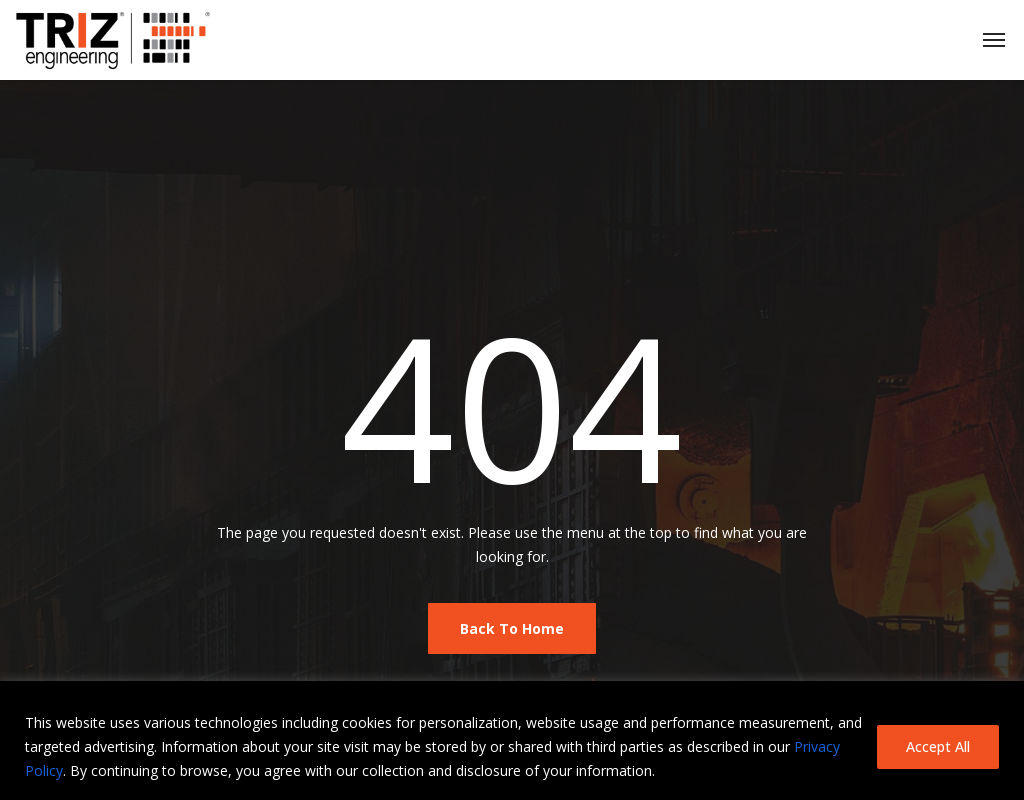  Describe the element at coordinates (512, 628) in the screenshot. I see `Back To Home` at that location.